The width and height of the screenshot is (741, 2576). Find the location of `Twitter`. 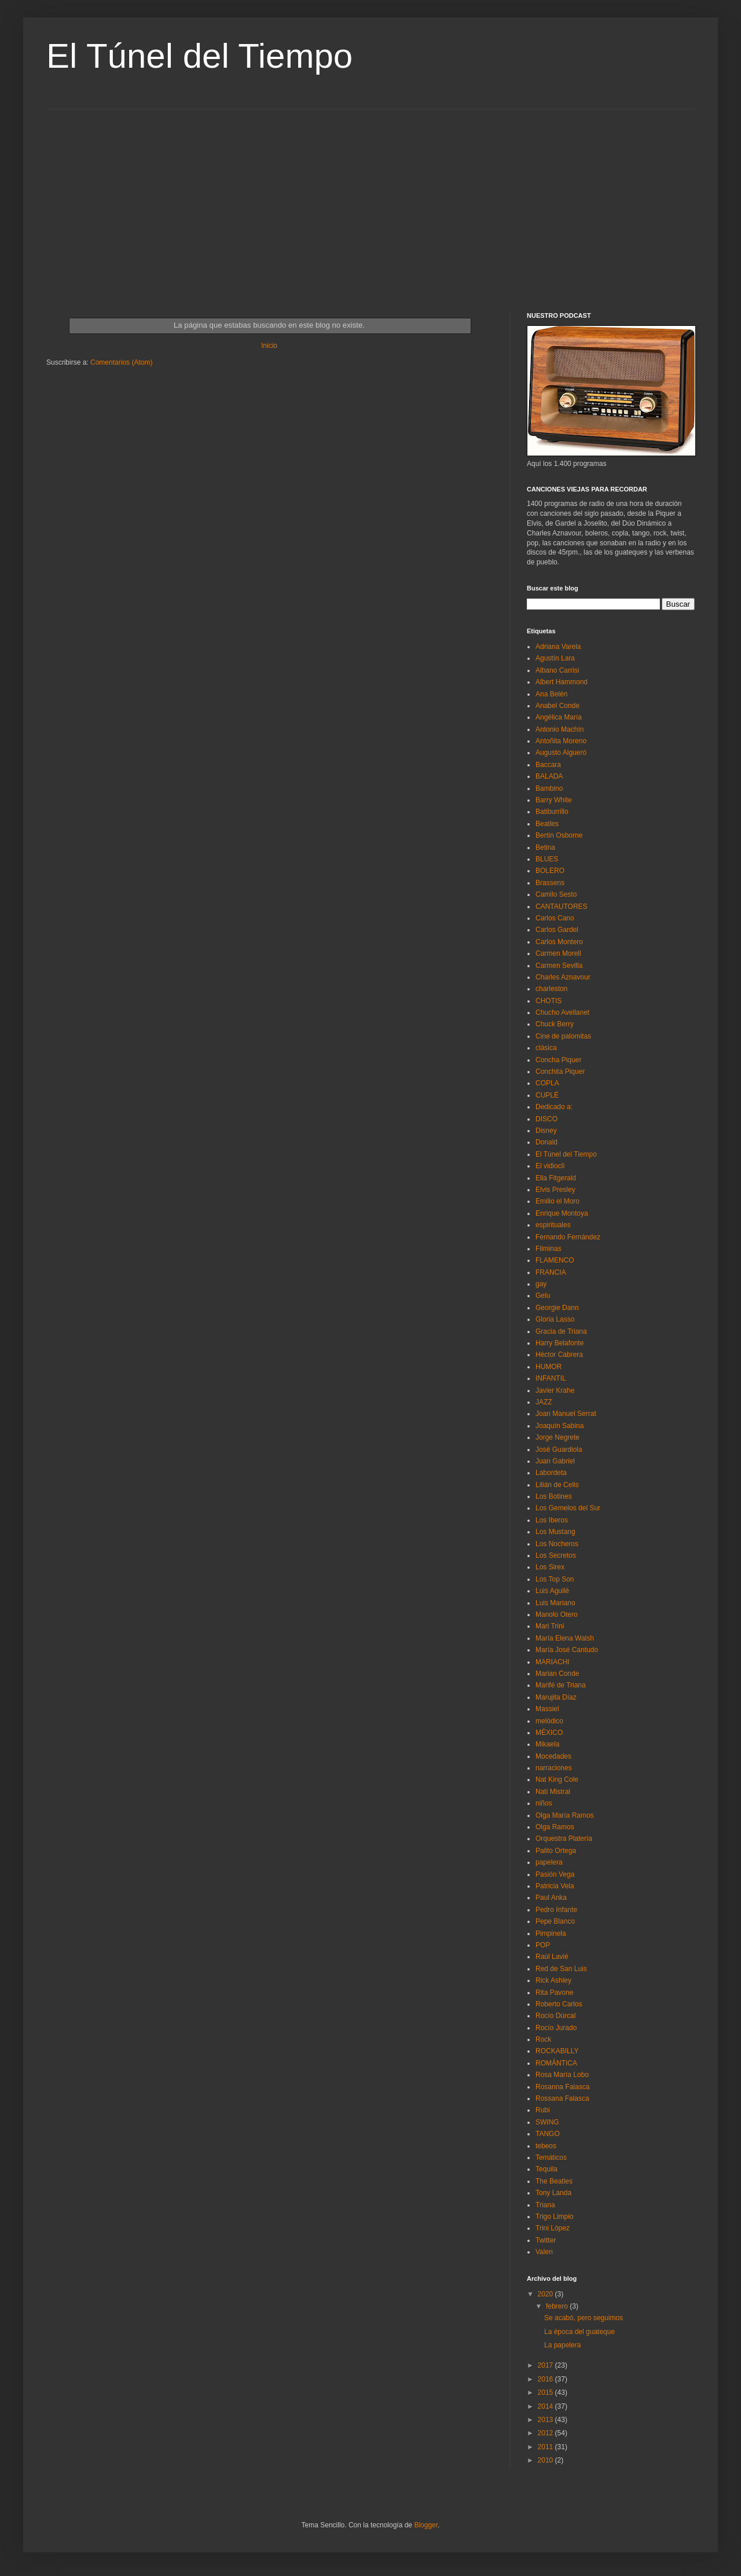

Twitter is located at coordinates (545, 2240).